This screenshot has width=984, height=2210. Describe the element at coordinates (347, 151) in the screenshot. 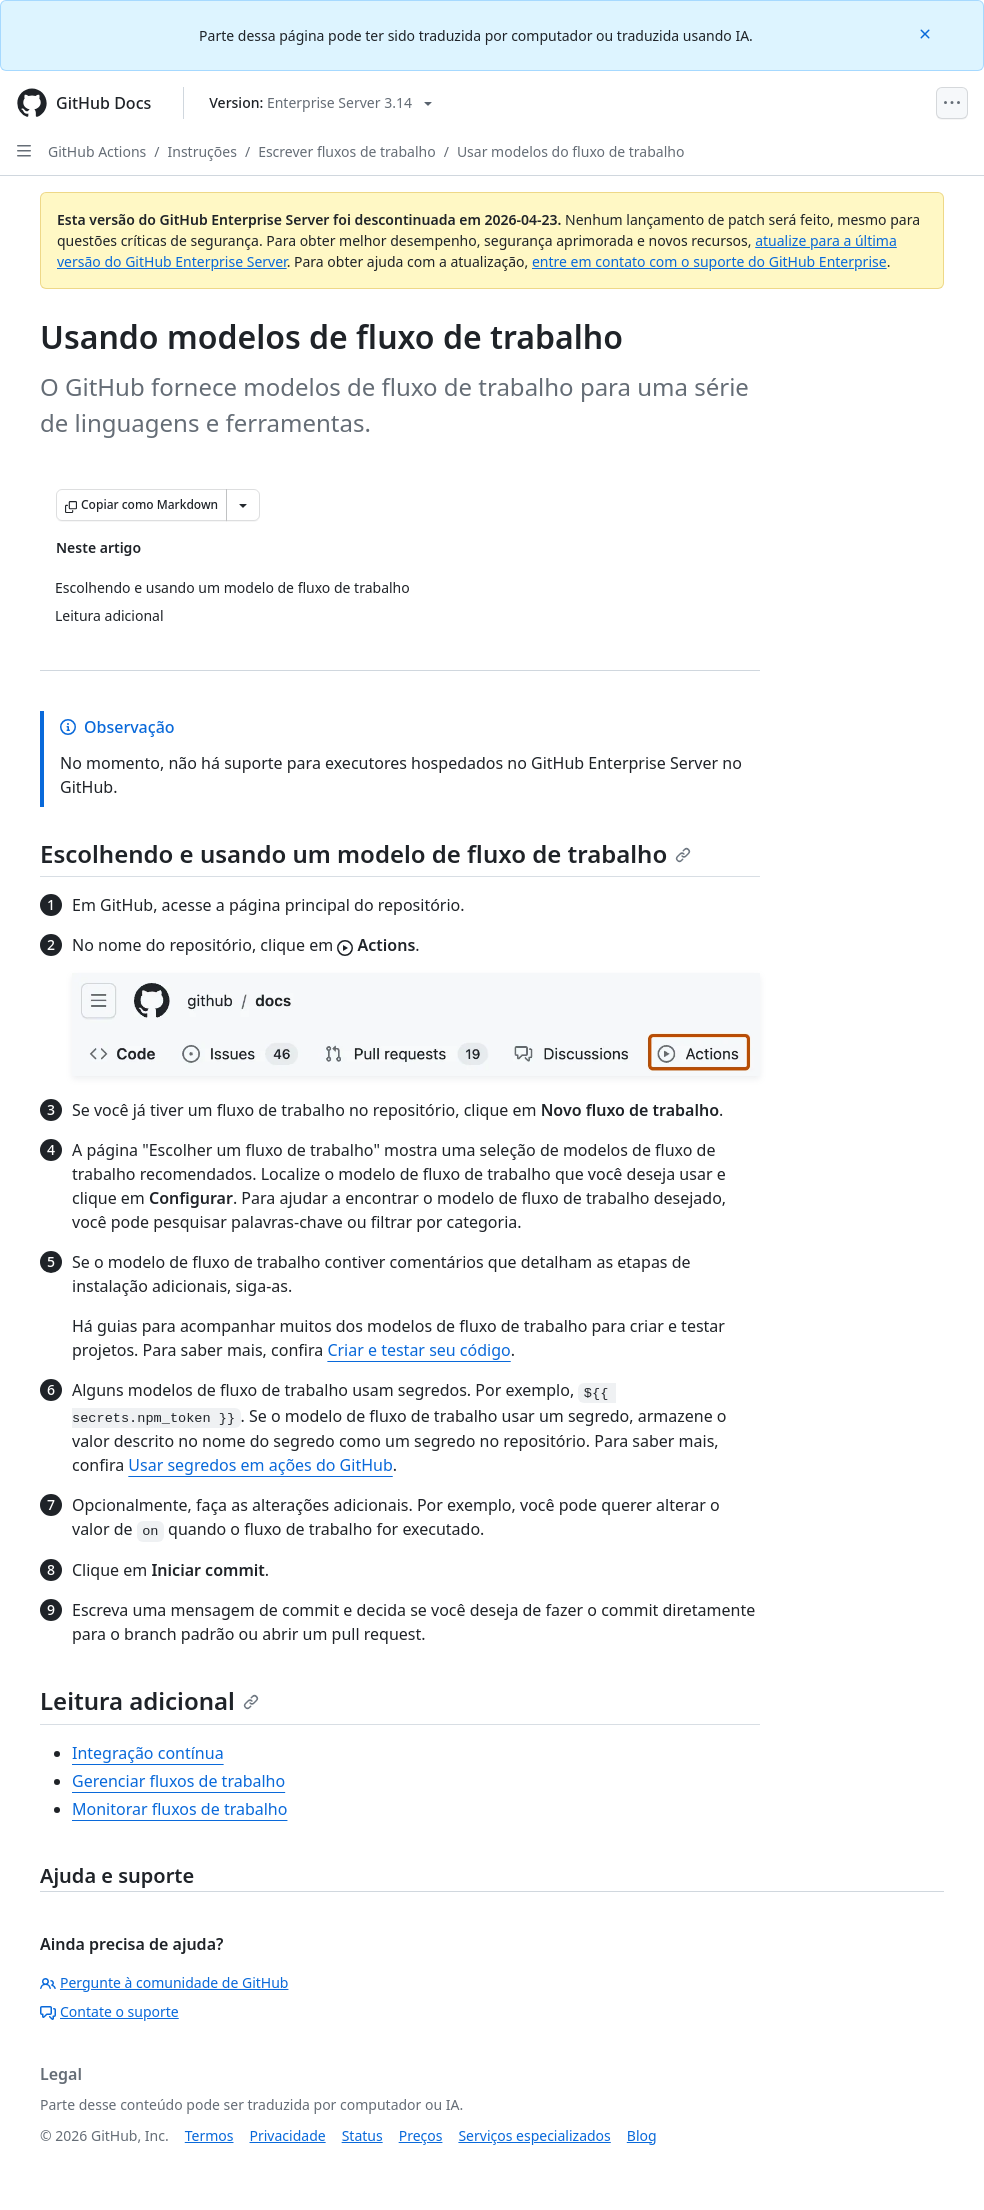

I see `Escrever fluxos de trabalho` at that location.